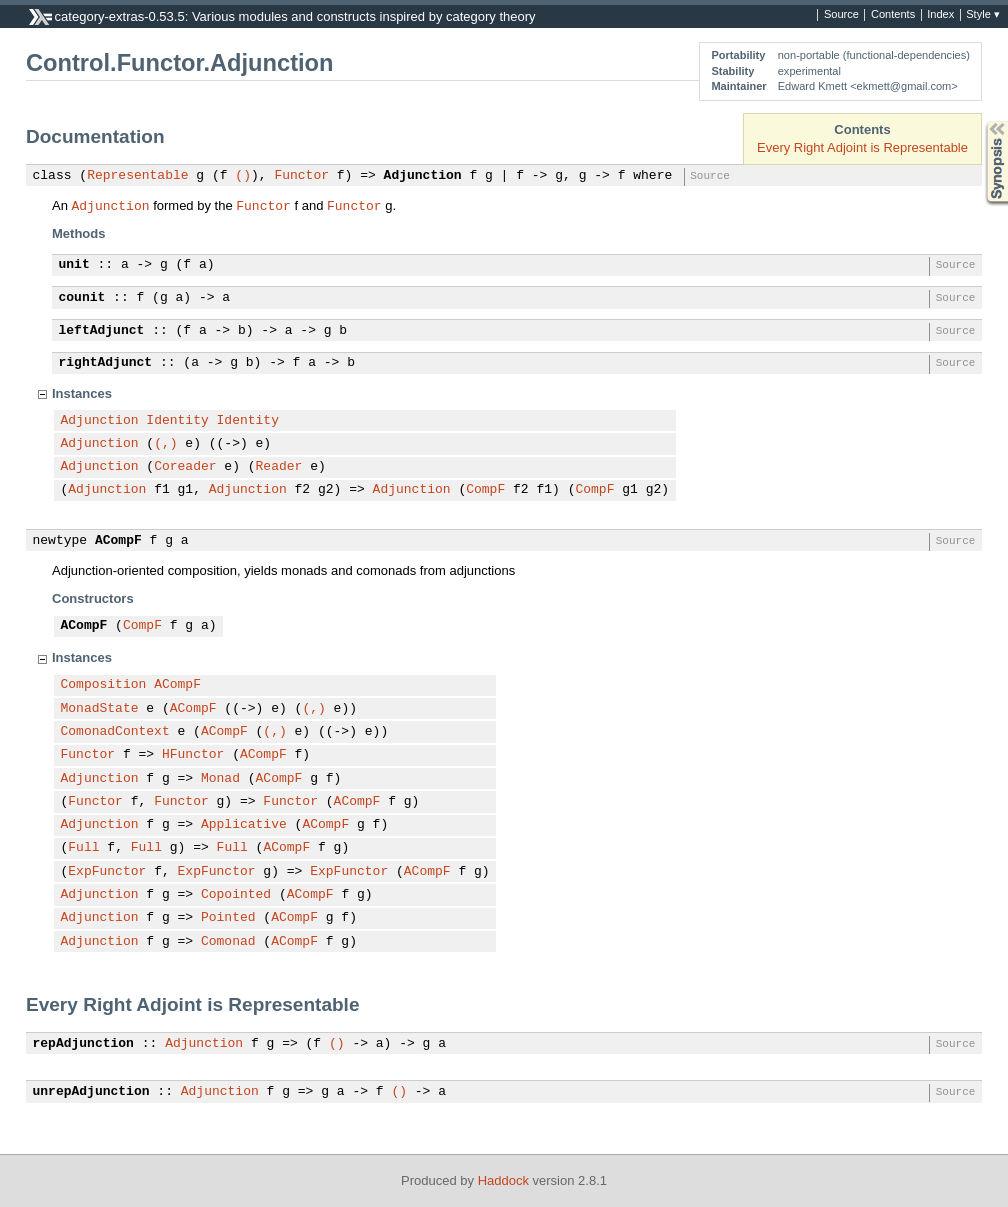 The width and height of the screenshot is (1008, 1207). I want to click on unrepAdjunction, so click(91, 1092).